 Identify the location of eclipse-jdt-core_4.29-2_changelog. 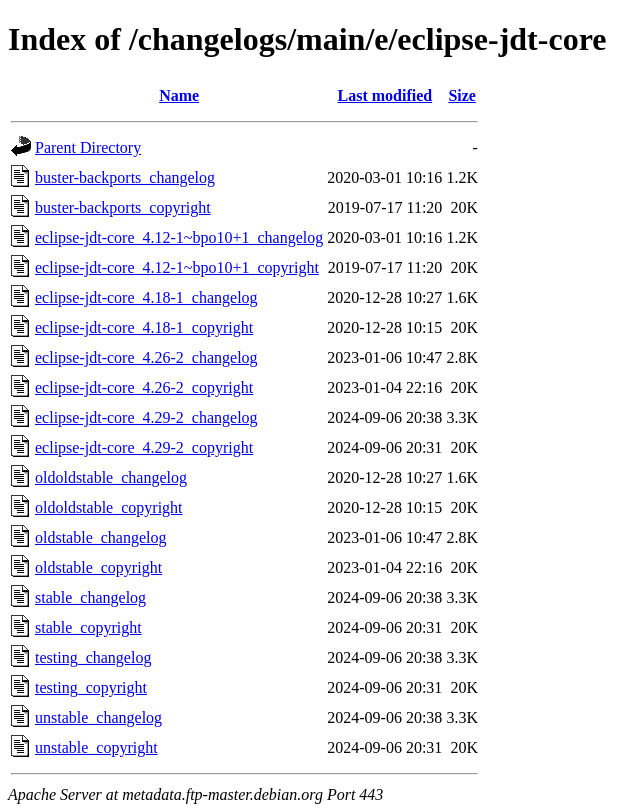
(146, 417).